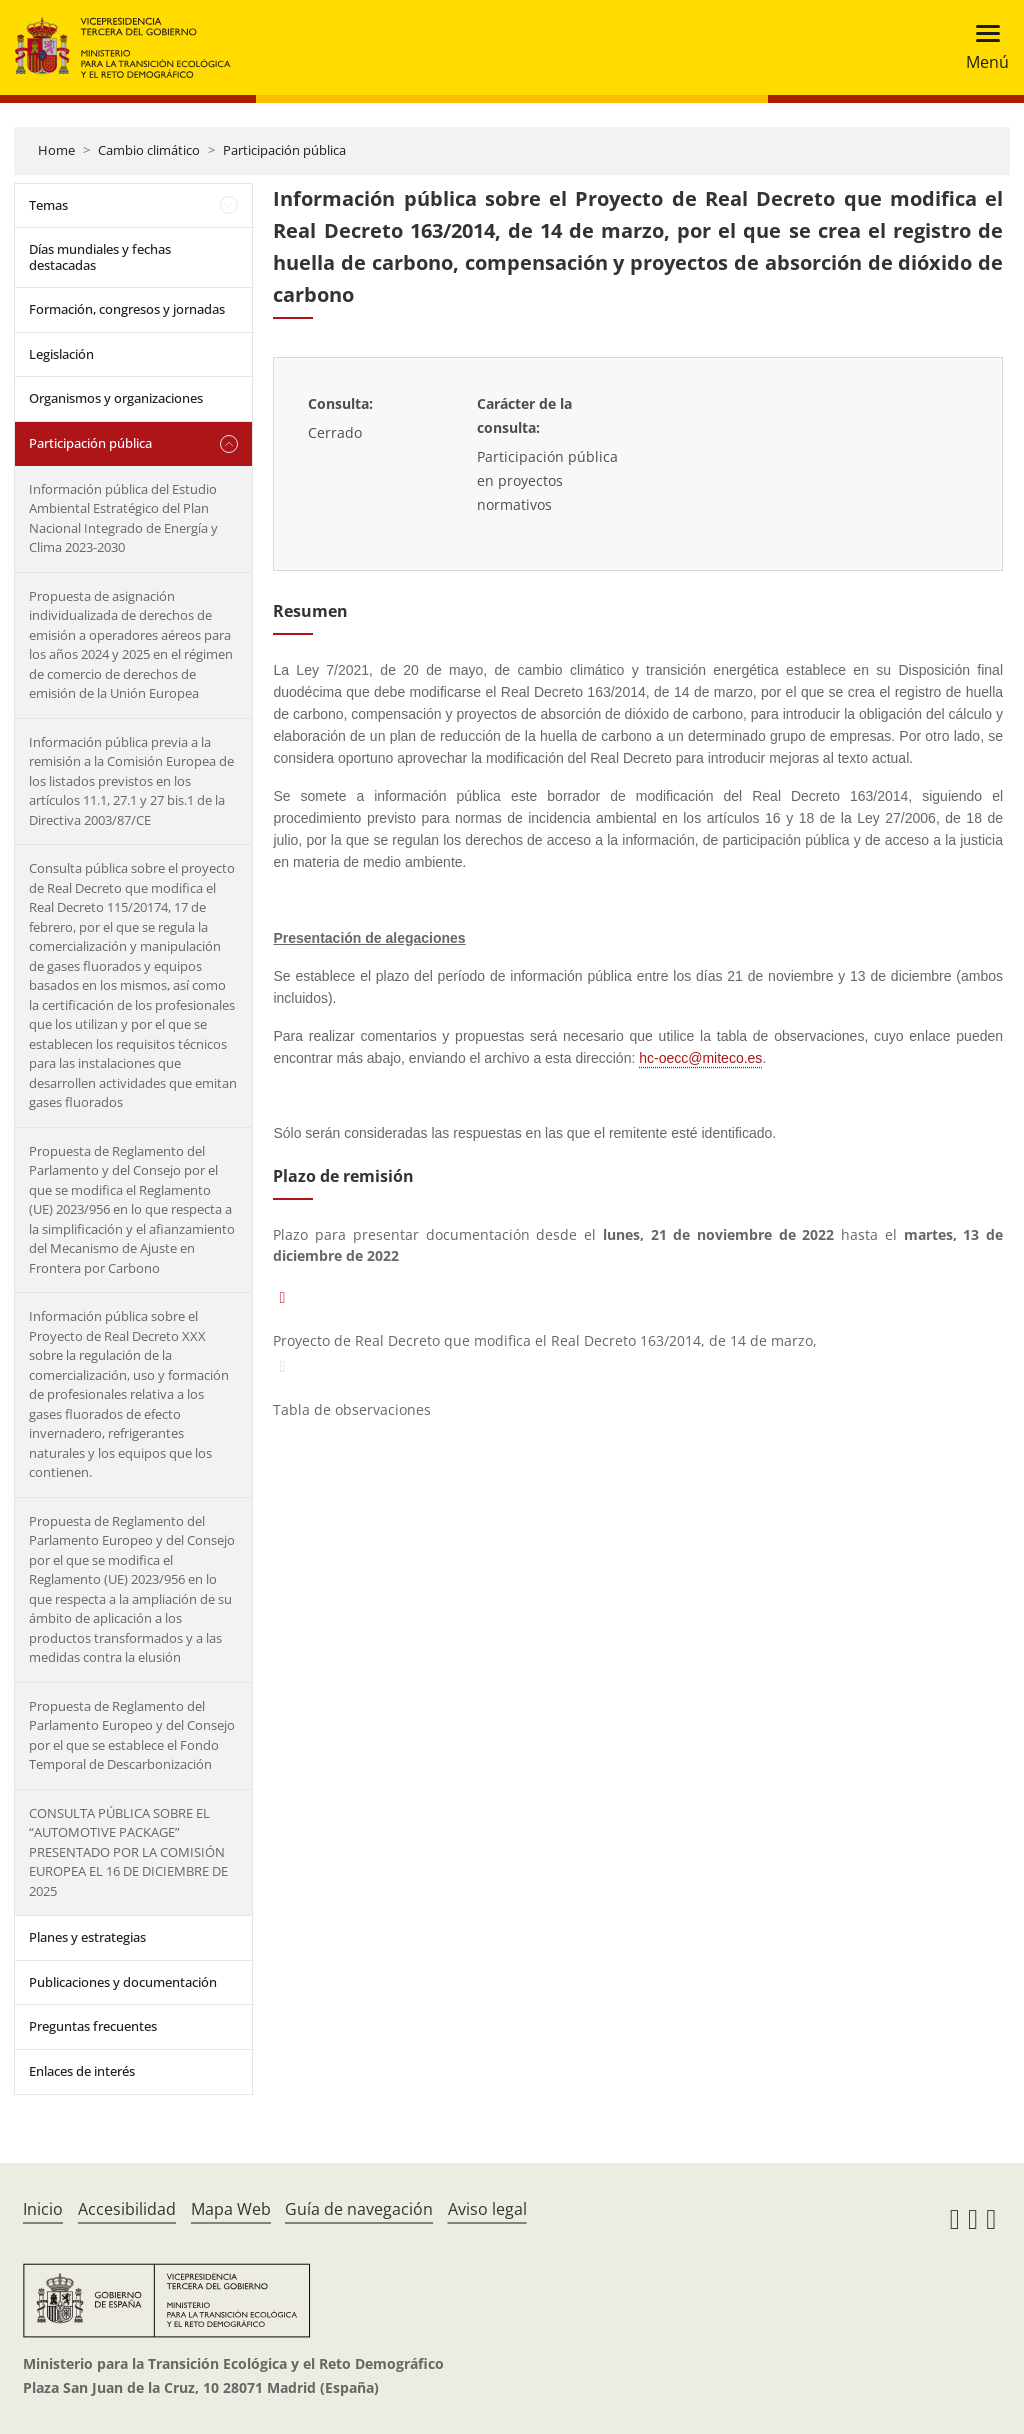  What do you see at coordinates (82, 2071) in the screenshot?
I see `Enlaces de interés` at bounding box center [82, 2071].